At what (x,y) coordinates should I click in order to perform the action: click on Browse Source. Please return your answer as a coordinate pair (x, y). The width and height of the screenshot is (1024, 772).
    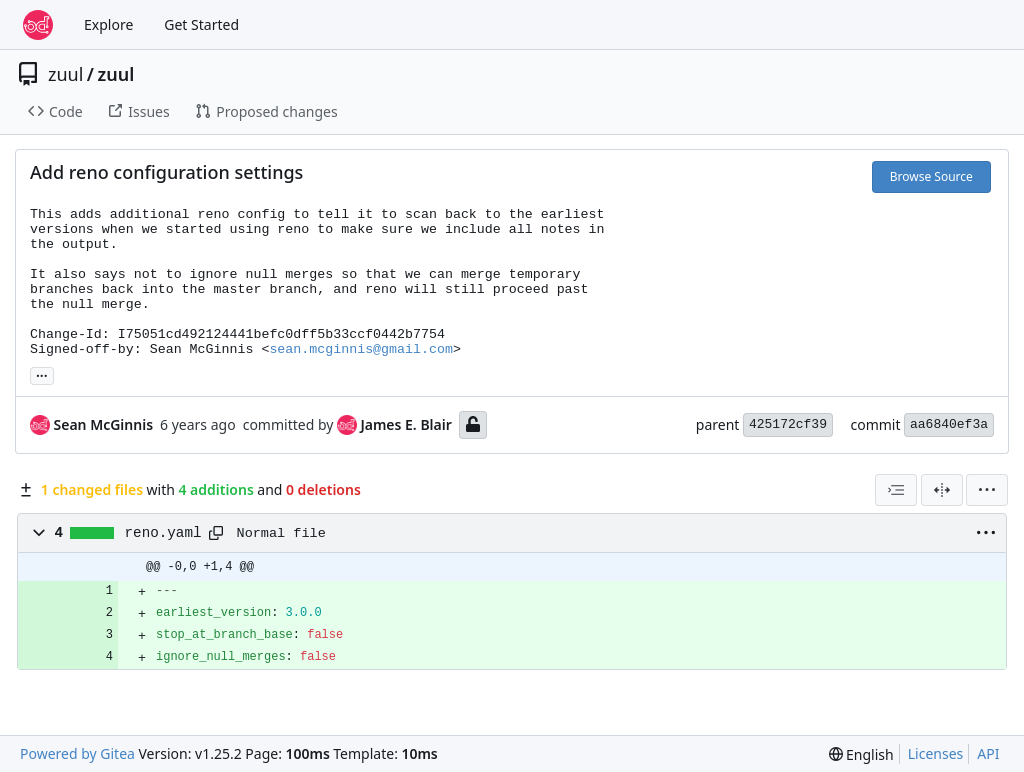
    Looking at the image, I should click on (931, 176).